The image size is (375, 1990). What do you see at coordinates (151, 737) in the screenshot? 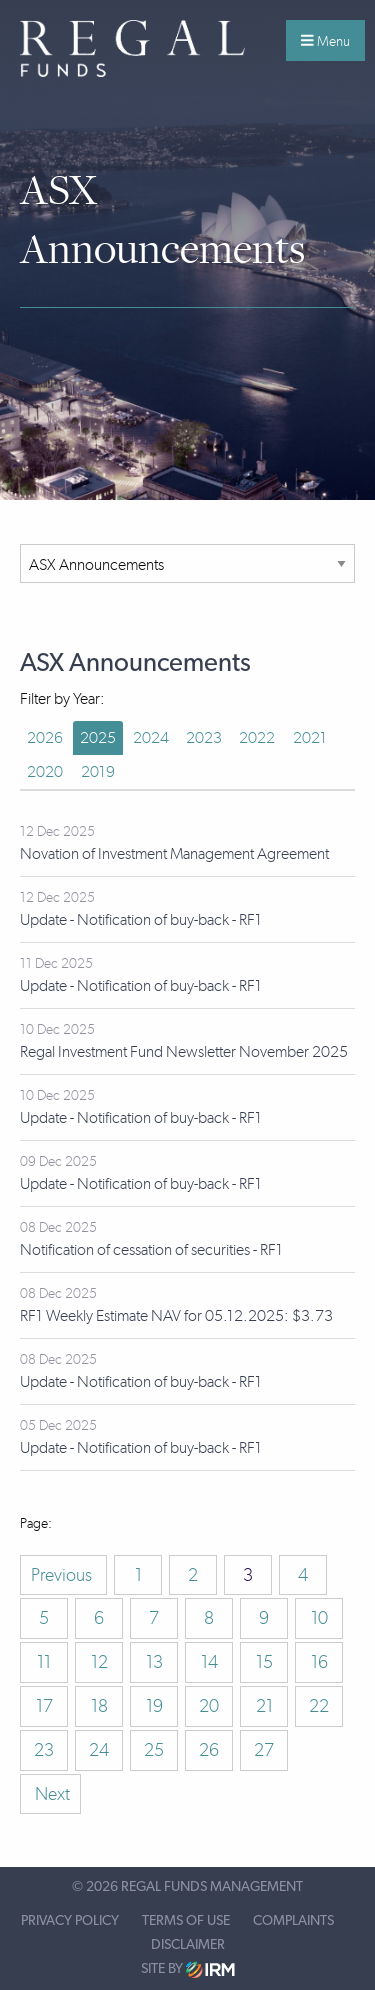
I see `2024` at bounding box center [151, 737].